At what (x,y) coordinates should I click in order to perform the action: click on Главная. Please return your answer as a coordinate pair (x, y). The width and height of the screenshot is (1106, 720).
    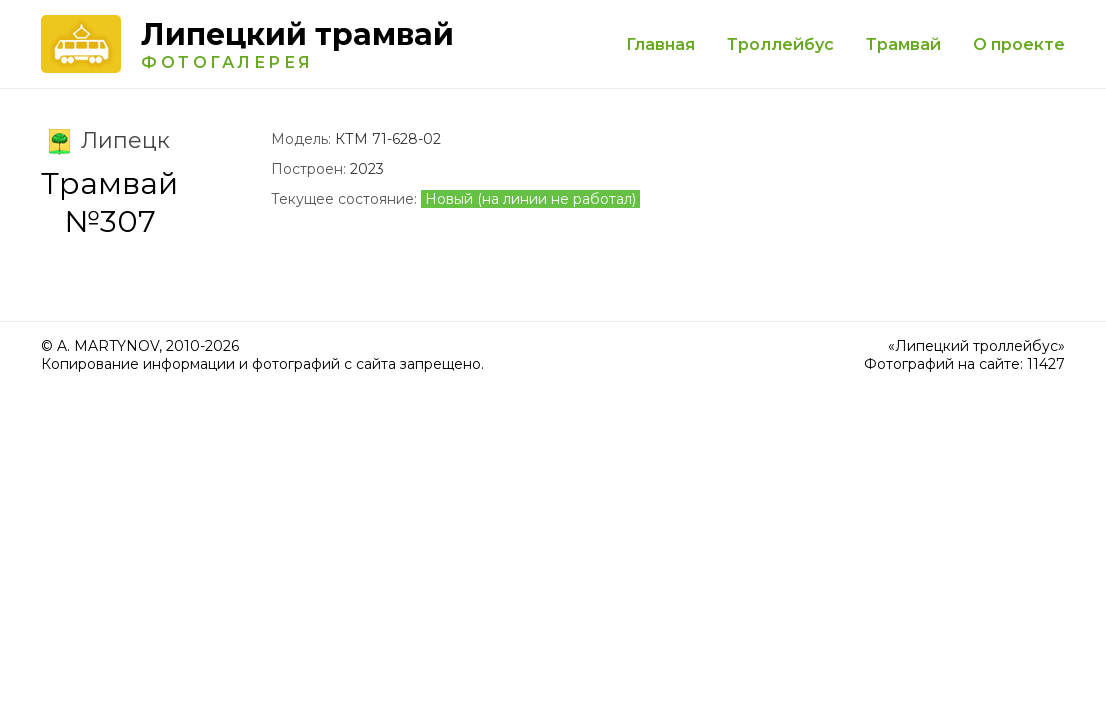
    Looking at the image, I should click on (660, 44).